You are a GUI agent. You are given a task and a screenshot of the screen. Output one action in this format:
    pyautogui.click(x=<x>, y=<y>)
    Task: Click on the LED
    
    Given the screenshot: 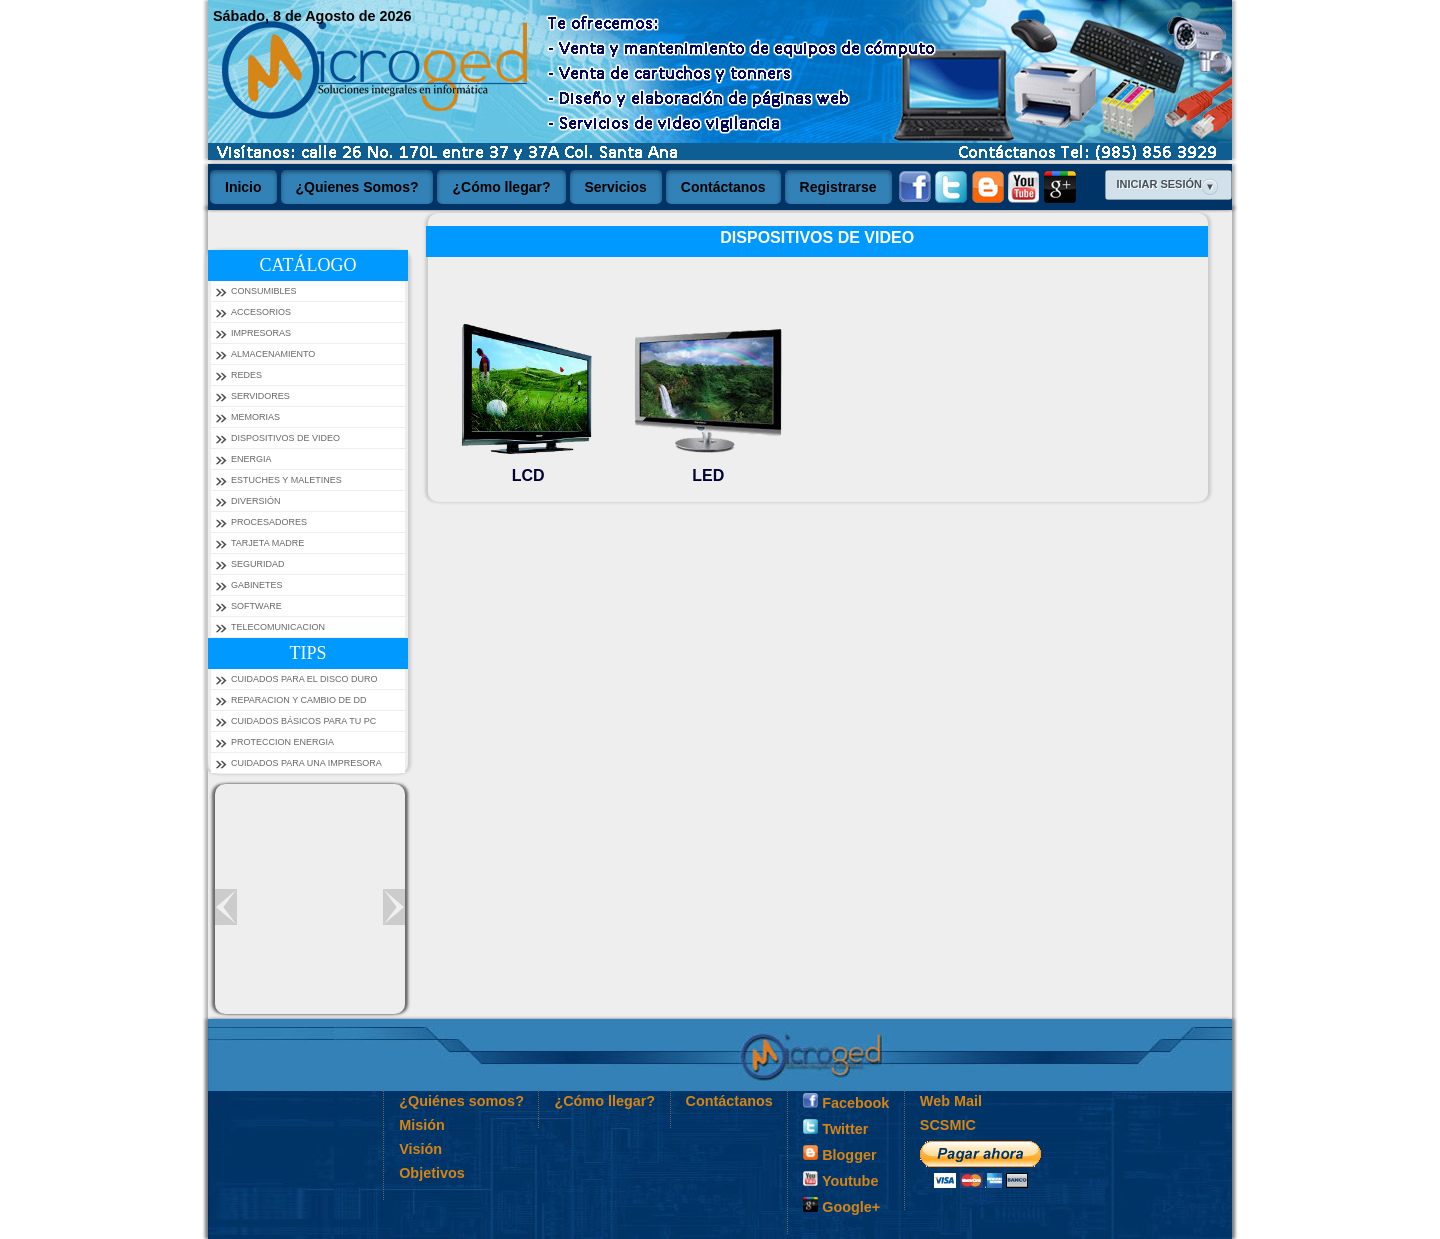 What is the action you would take?
    pyautogui.click(x=708, y=466)
    